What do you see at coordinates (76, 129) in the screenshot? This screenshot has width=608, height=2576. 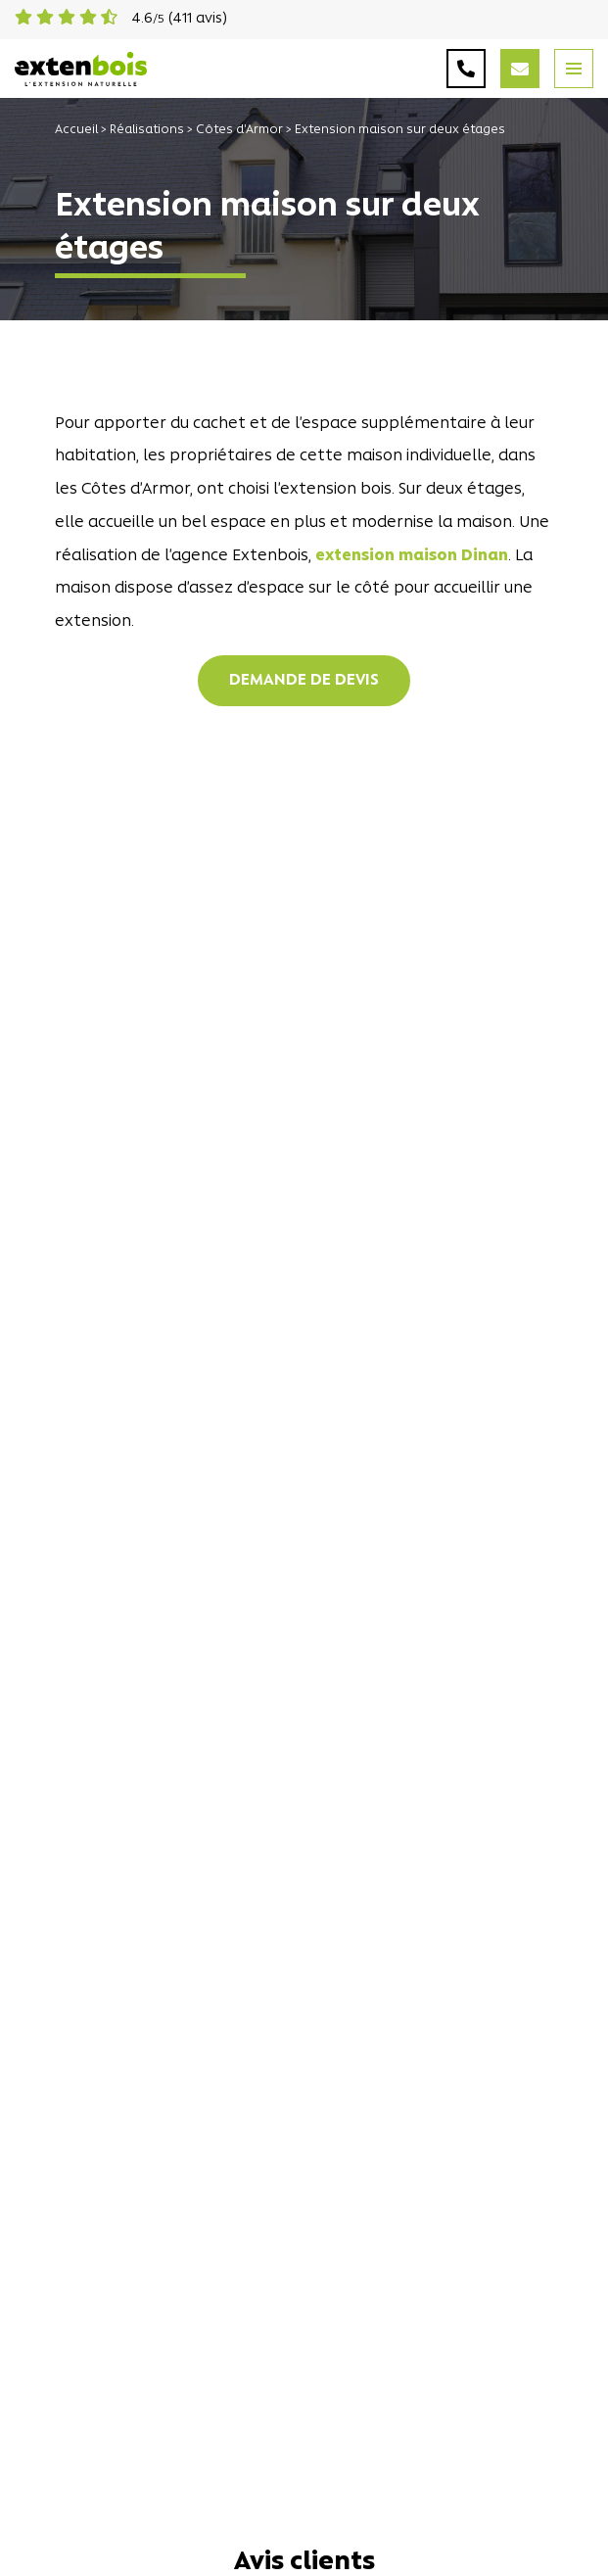 I see `Accueil` at bounding box center [76, 129].